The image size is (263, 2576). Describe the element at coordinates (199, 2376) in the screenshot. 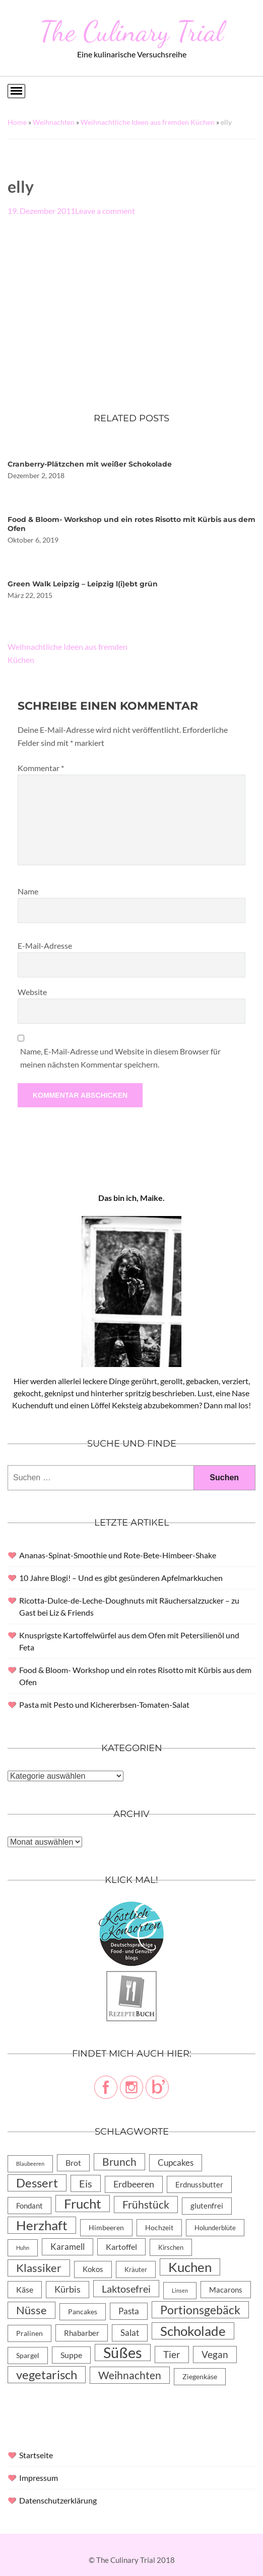

I see `Ziegenkäse [Ziegenkäse (6 Einträge)]` at that location.